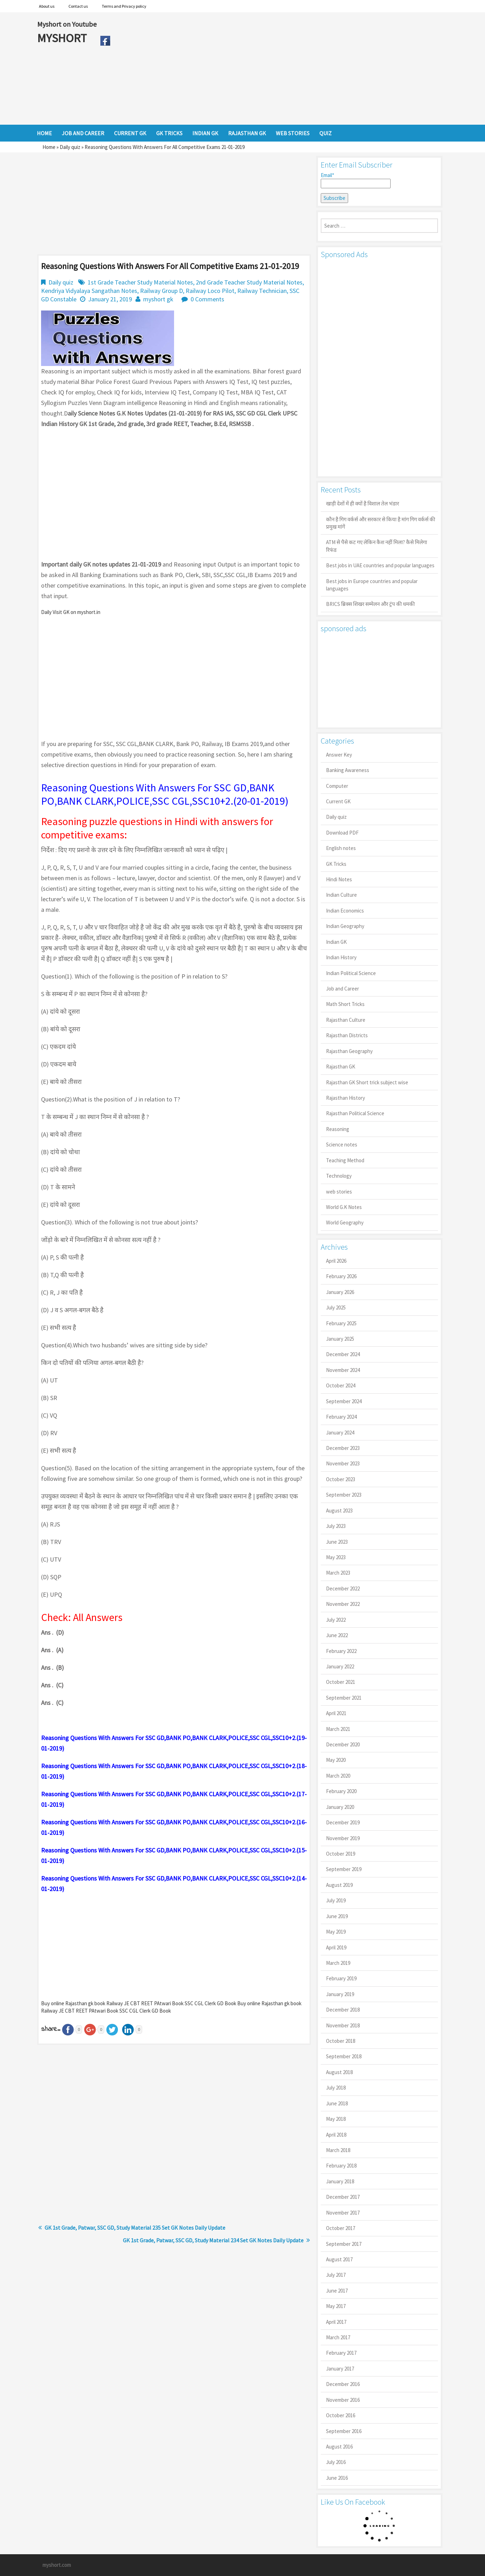  Describe the element at coordinates (340, 1853) in the screenshot. I see `October 2019` at that location.